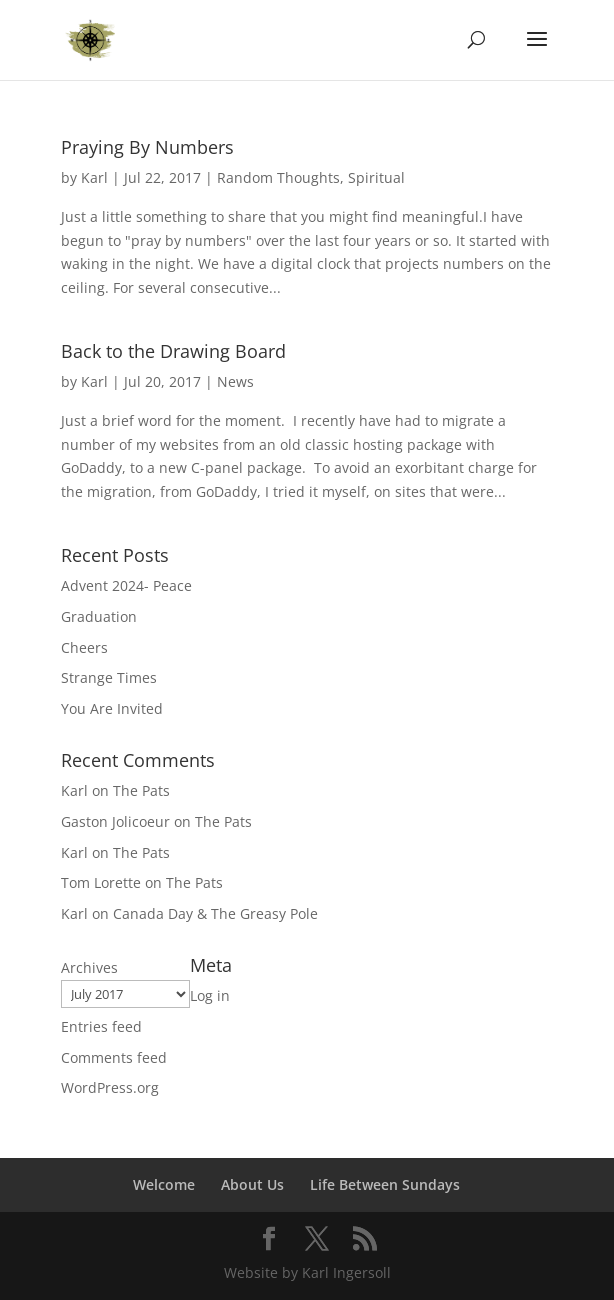 Image resolution: width=614 pixels, height=1300 pixels. Describe the element at coordinates (89, 967) in the screenshot. I see `Archives` at that location.